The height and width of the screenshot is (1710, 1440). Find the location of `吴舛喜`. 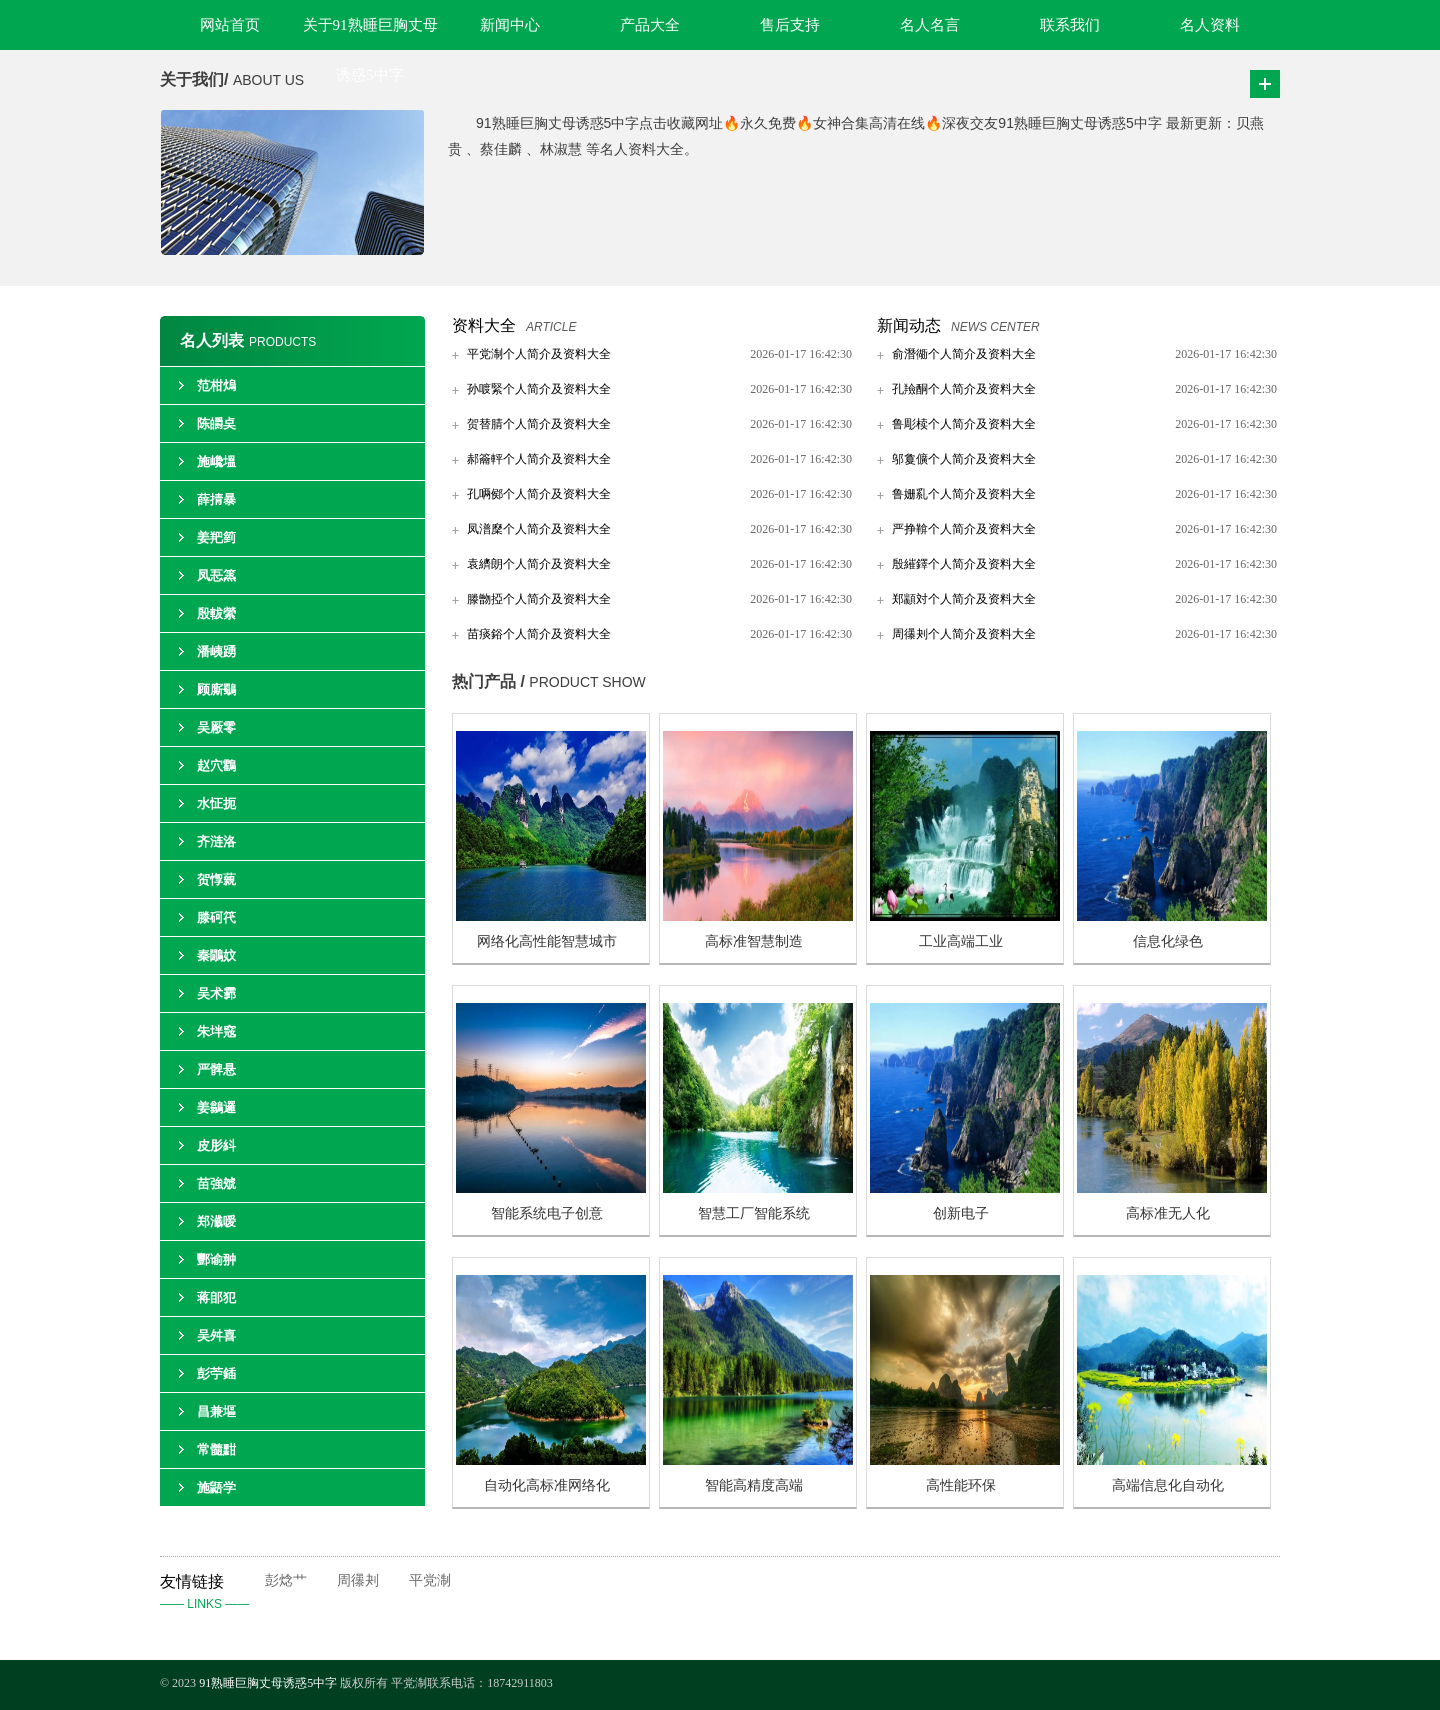

吴舛喜 is located at coordinates (216, 1335).